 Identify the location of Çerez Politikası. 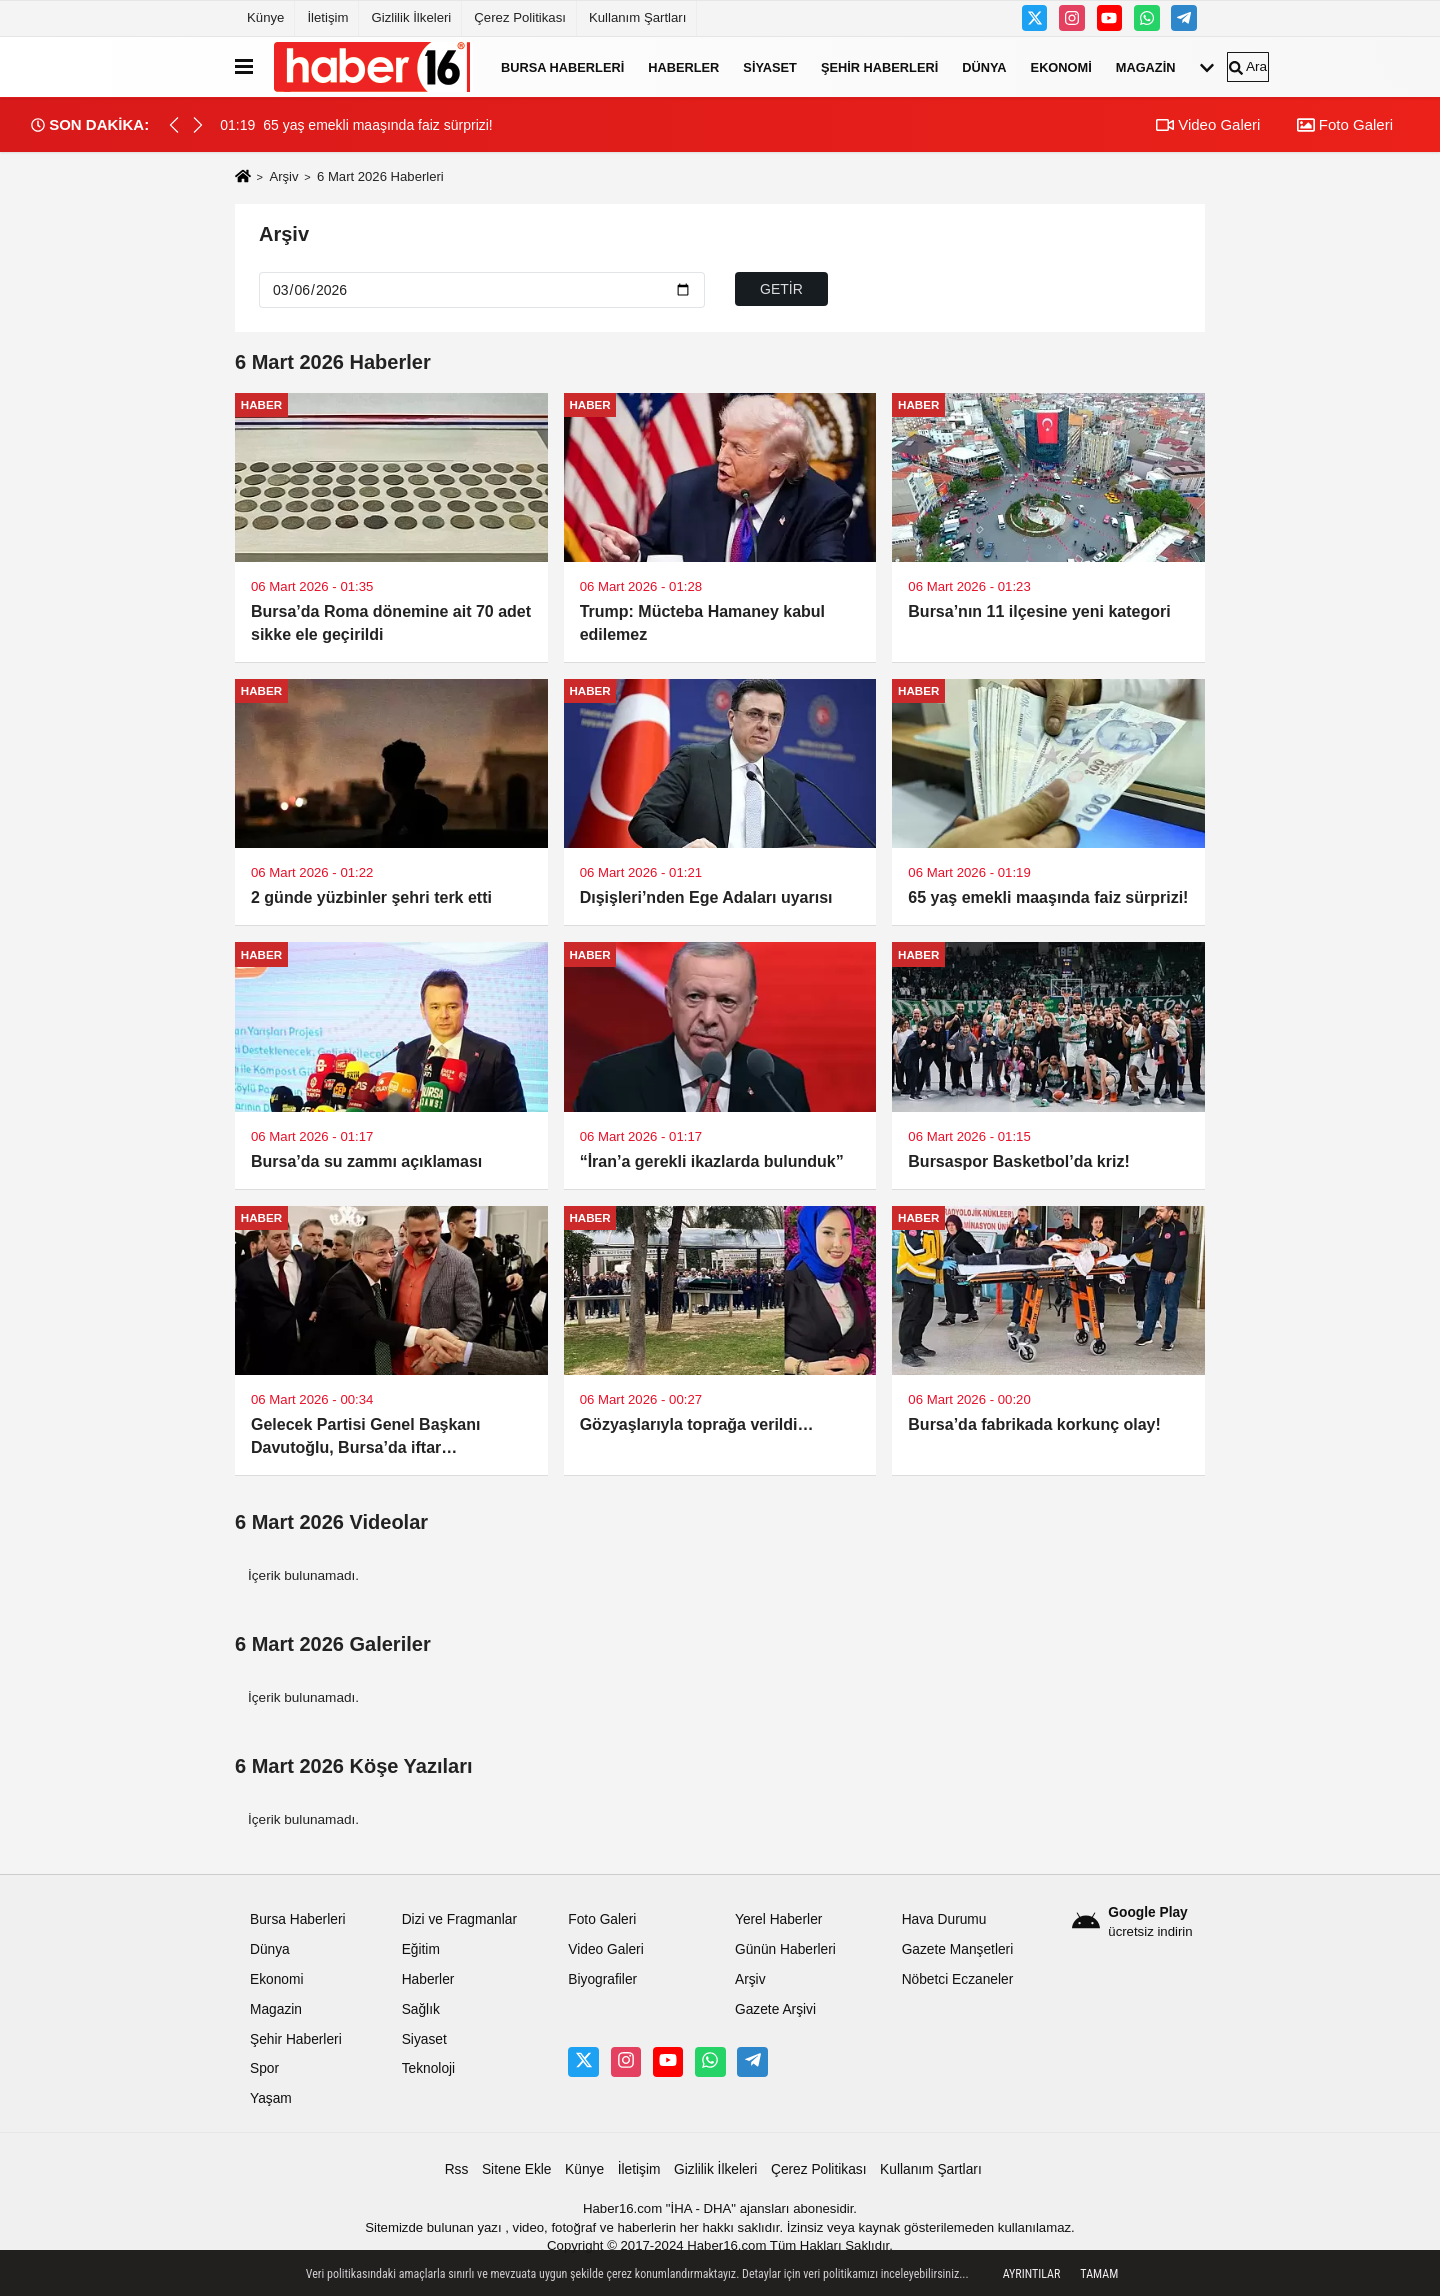
(520, 17).